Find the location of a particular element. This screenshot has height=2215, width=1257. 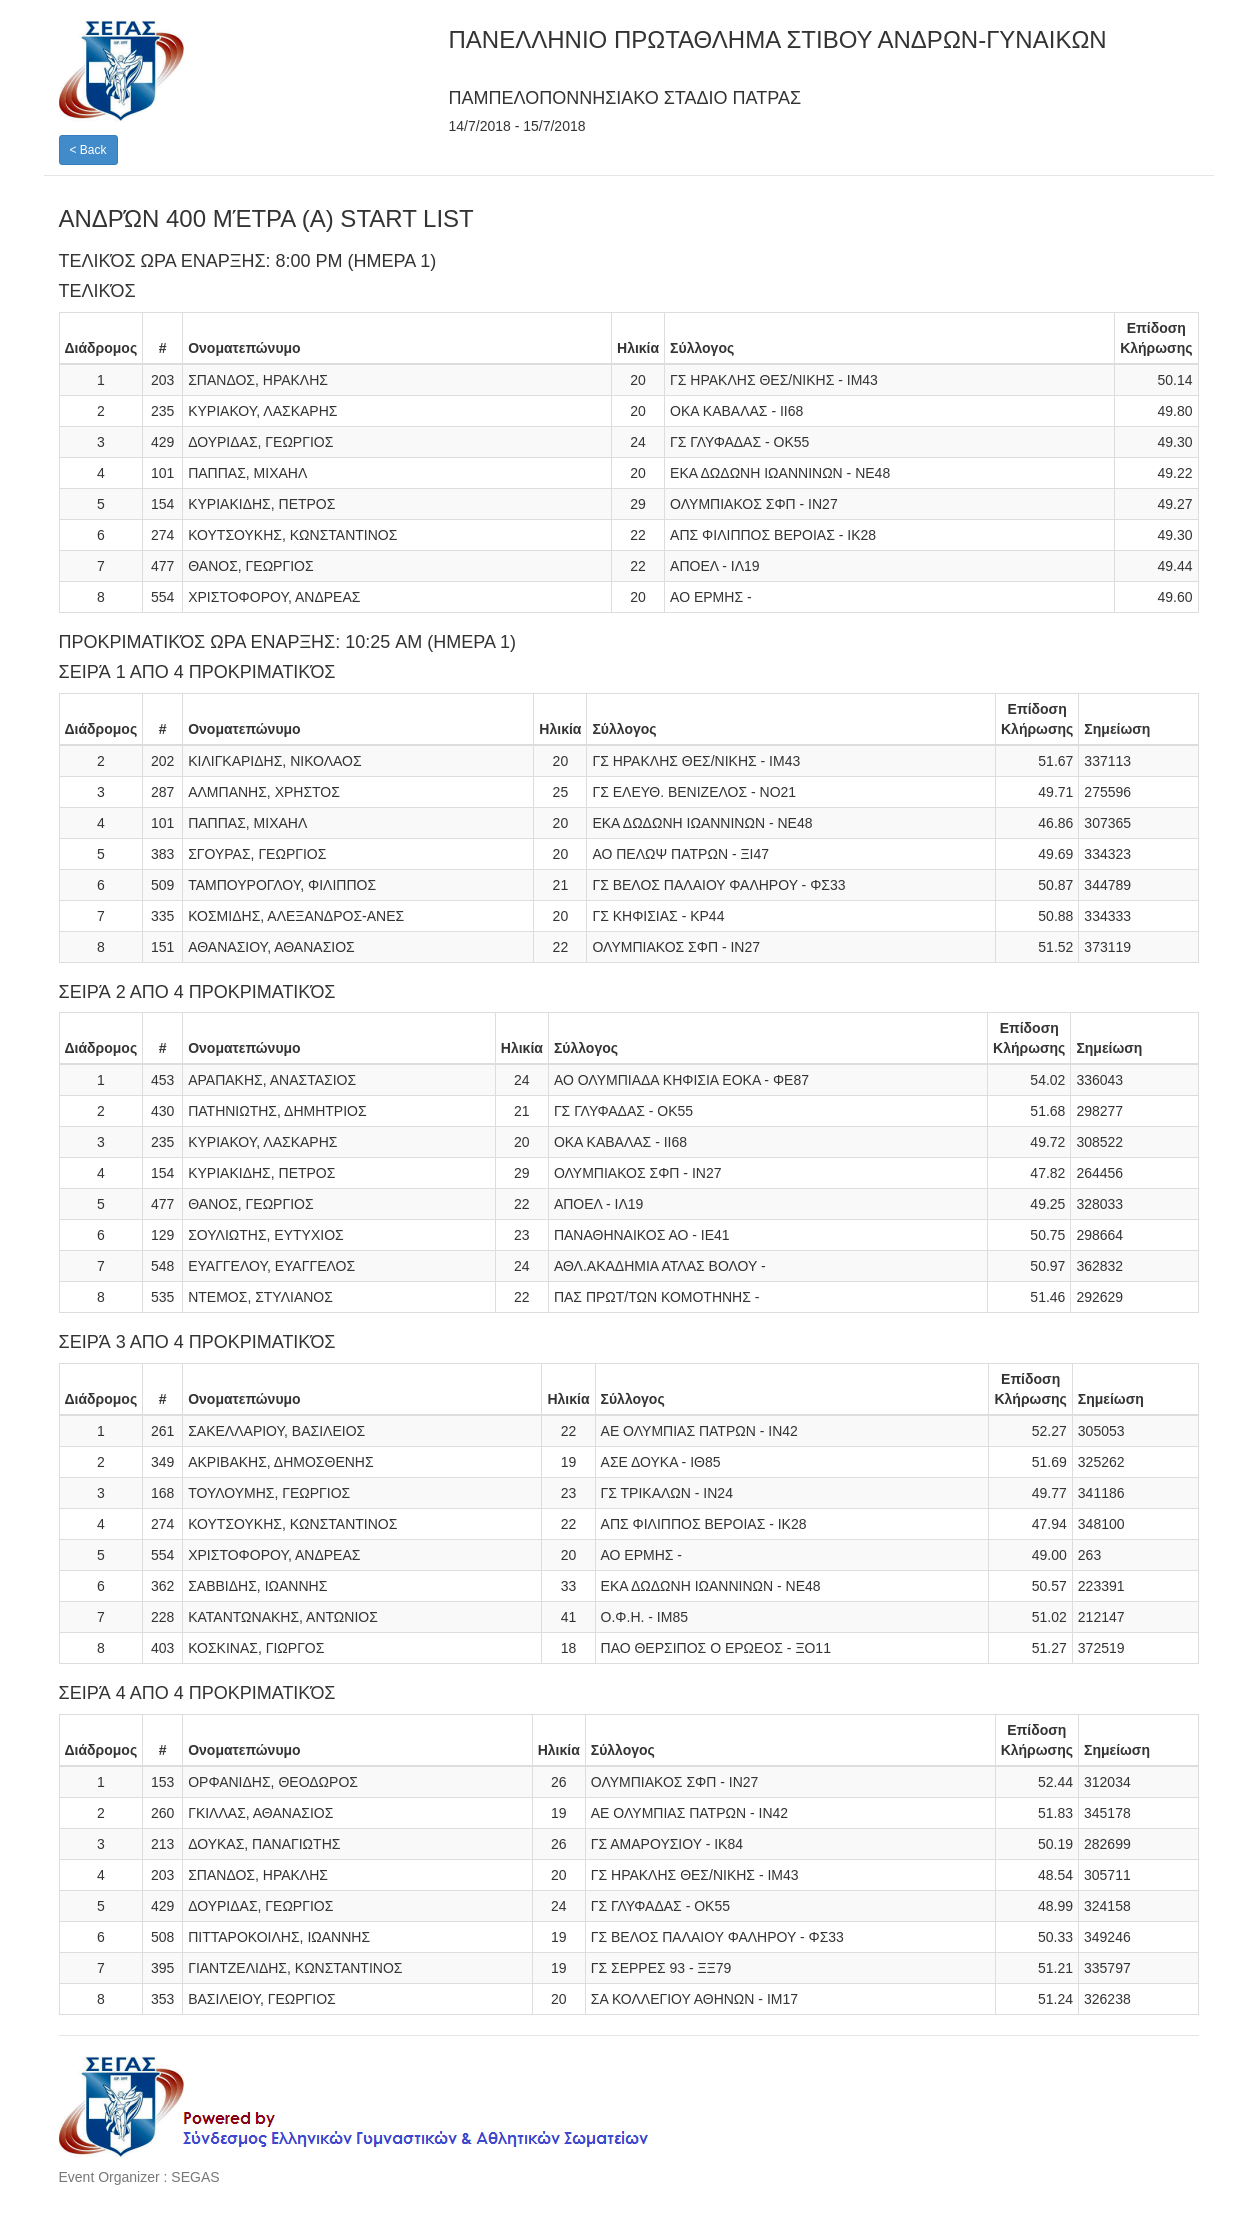

ΠΑΝΕΛΛΗΝΙΟ ΠΡΩΤΑΘΛΗΜΑ ΣΤΙΒΟΥ ΑΝΔΡΩΝ-ΓΥΝΑΙΚΩΝ is located at coordinates (778, 39).